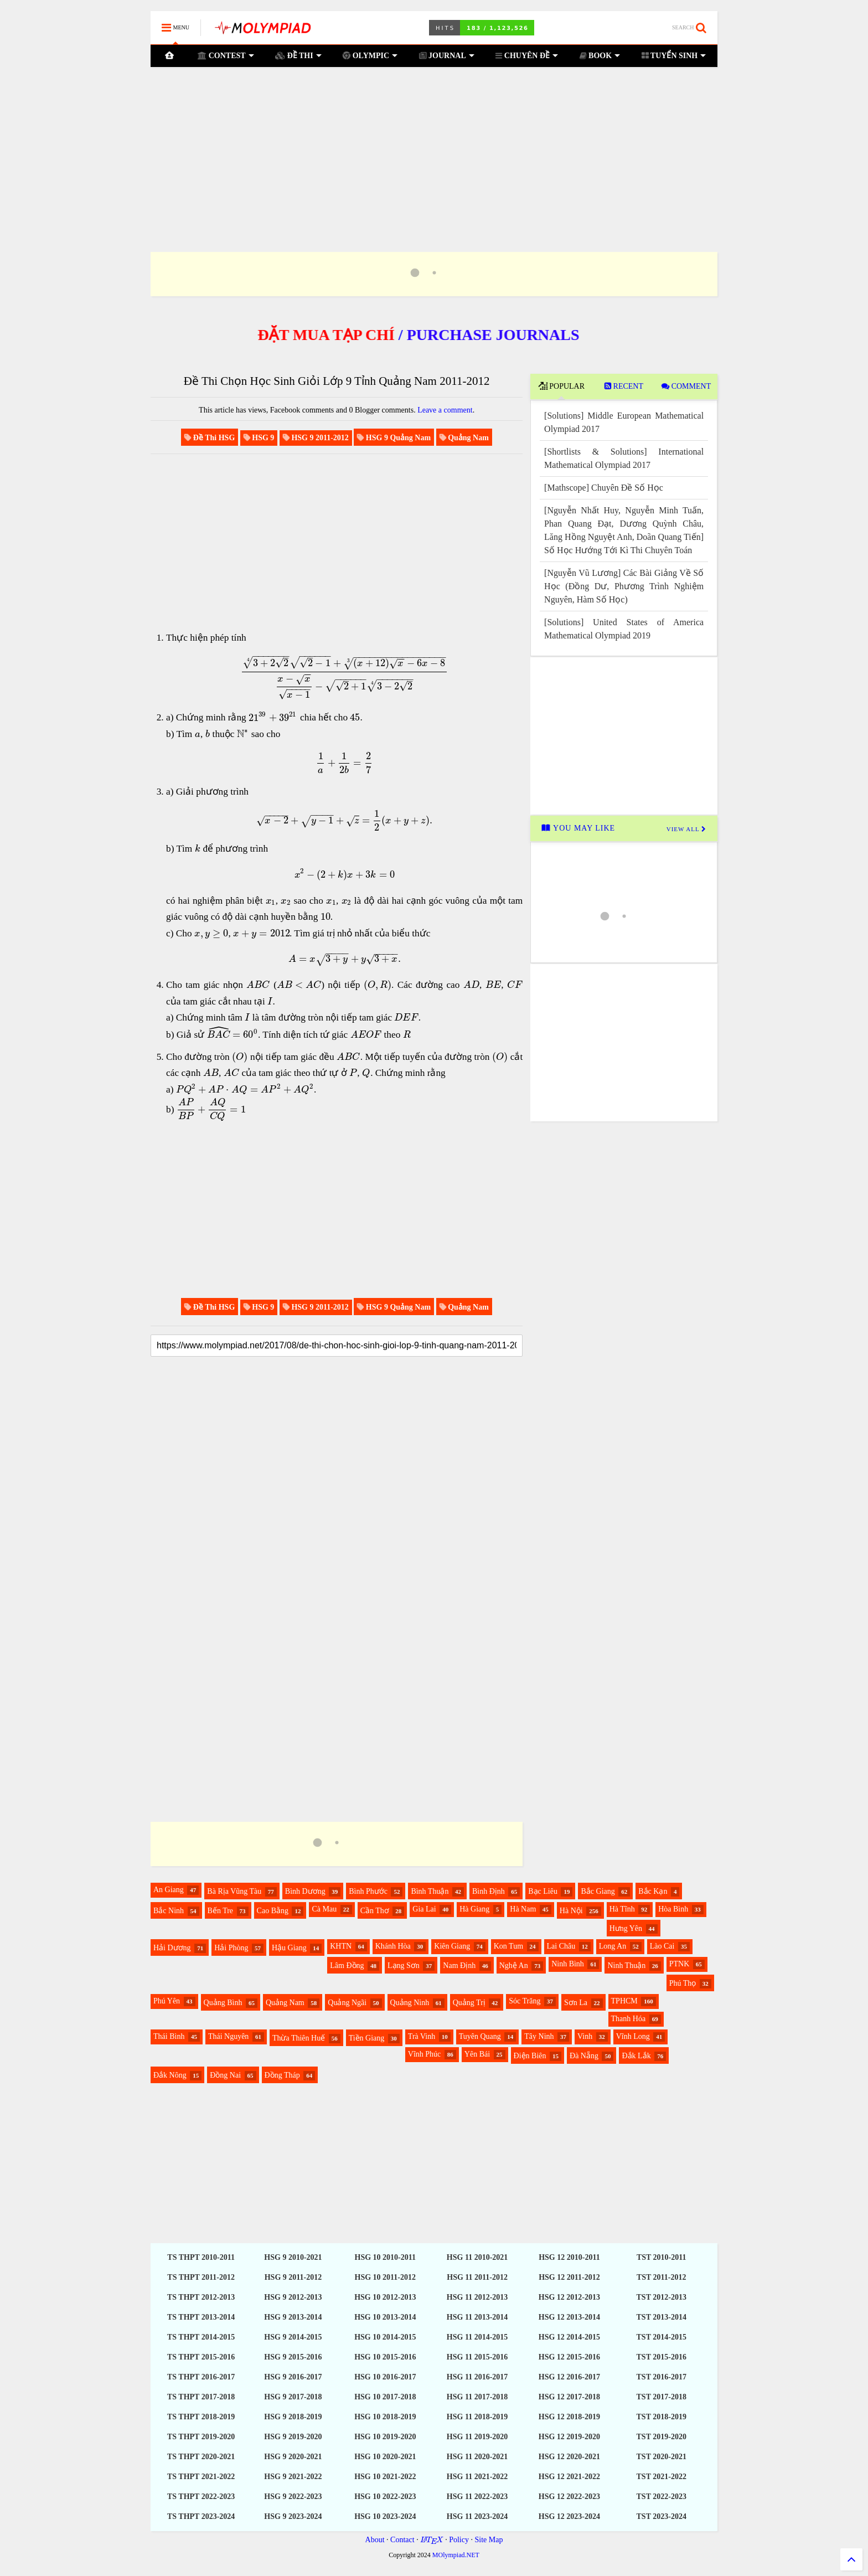 This screenshot has height=2576, width=868. I want to click on VIEW ALL, so click(686, 829).